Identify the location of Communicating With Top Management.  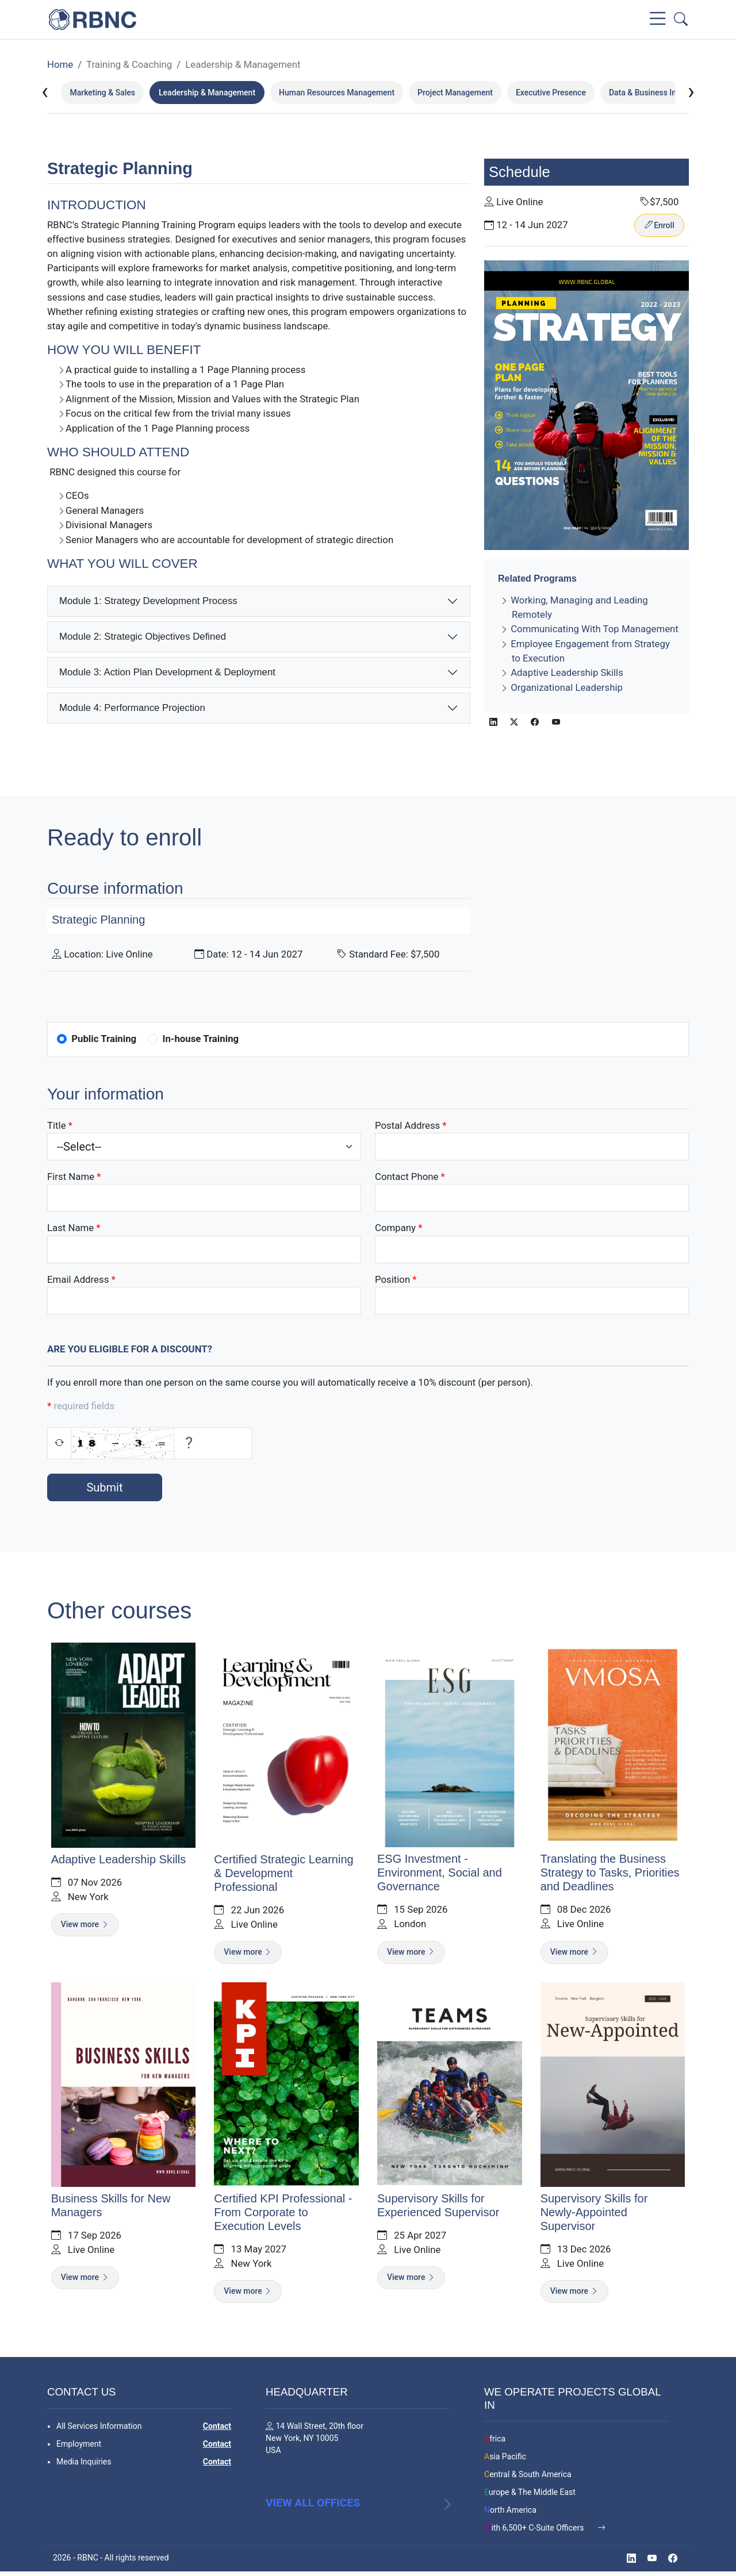
(594, 629).